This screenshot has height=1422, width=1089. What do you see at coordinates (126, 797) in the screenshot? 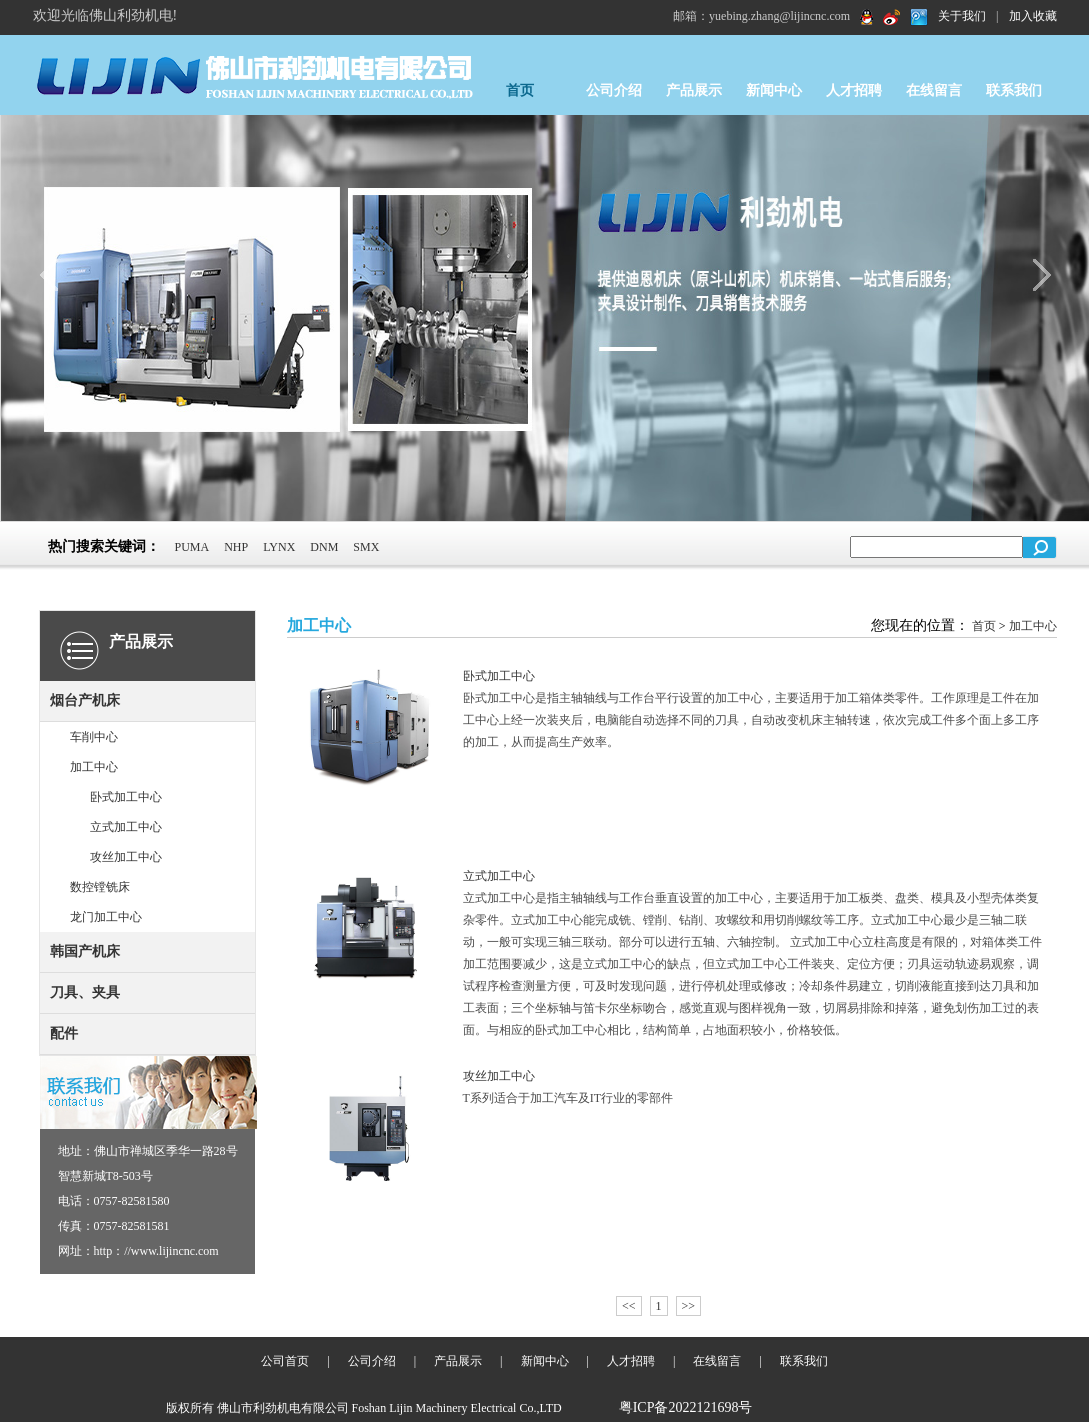
I see `卧式加工中心` at bounding box center [126, 797].